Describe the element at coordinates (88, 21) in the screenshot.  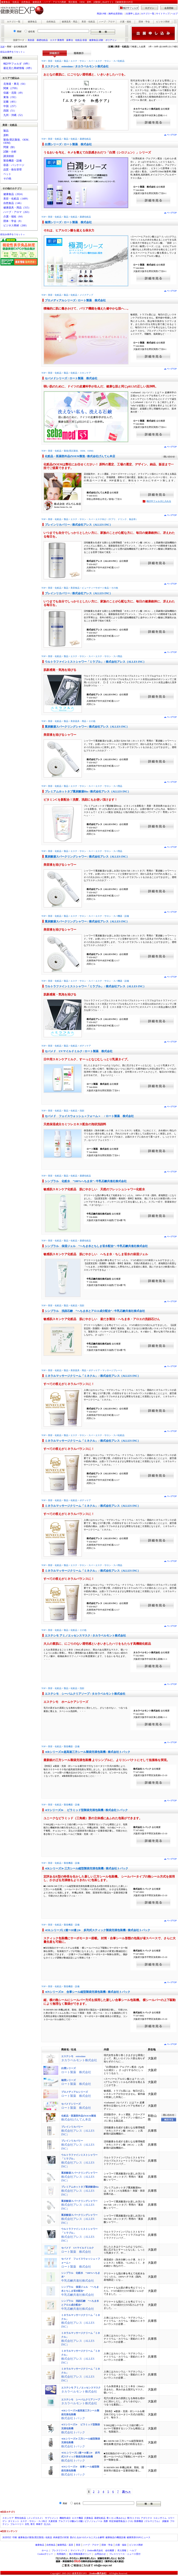
I see `美容・化粧品` at that location.